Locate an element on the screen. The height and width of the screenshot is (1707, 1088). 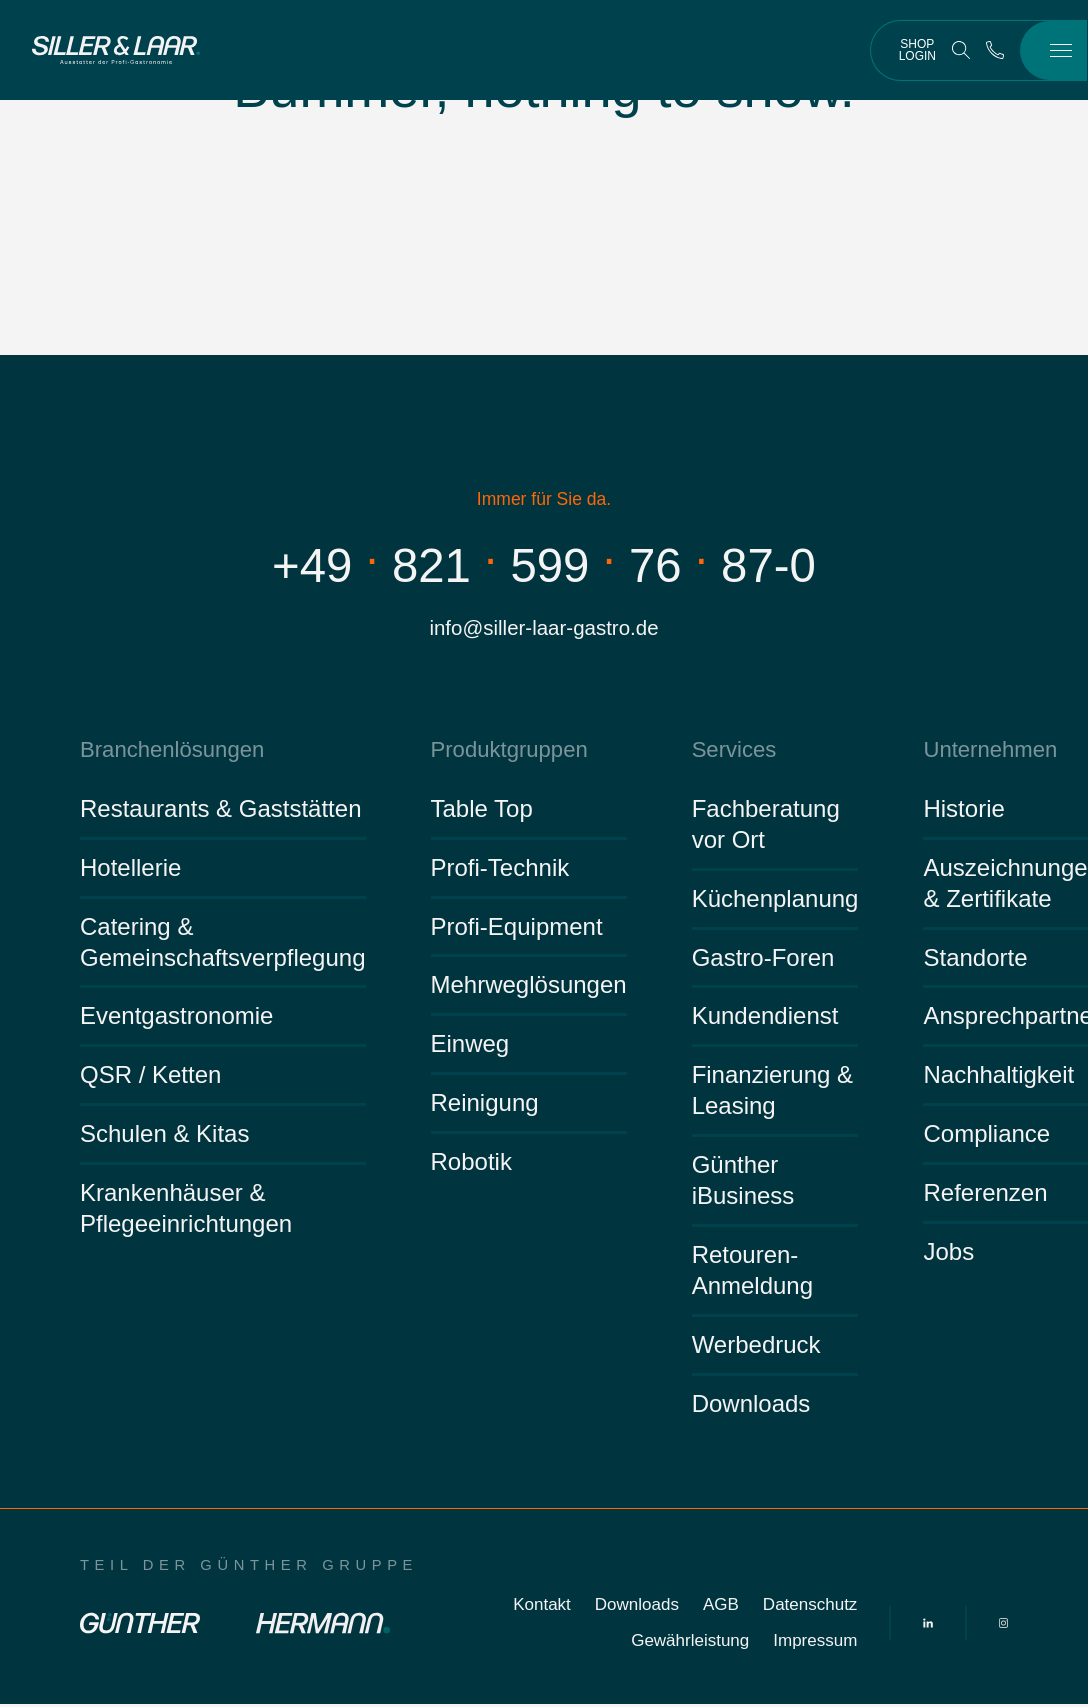
Günther iBusiness is located at coordinates (743, 1183).